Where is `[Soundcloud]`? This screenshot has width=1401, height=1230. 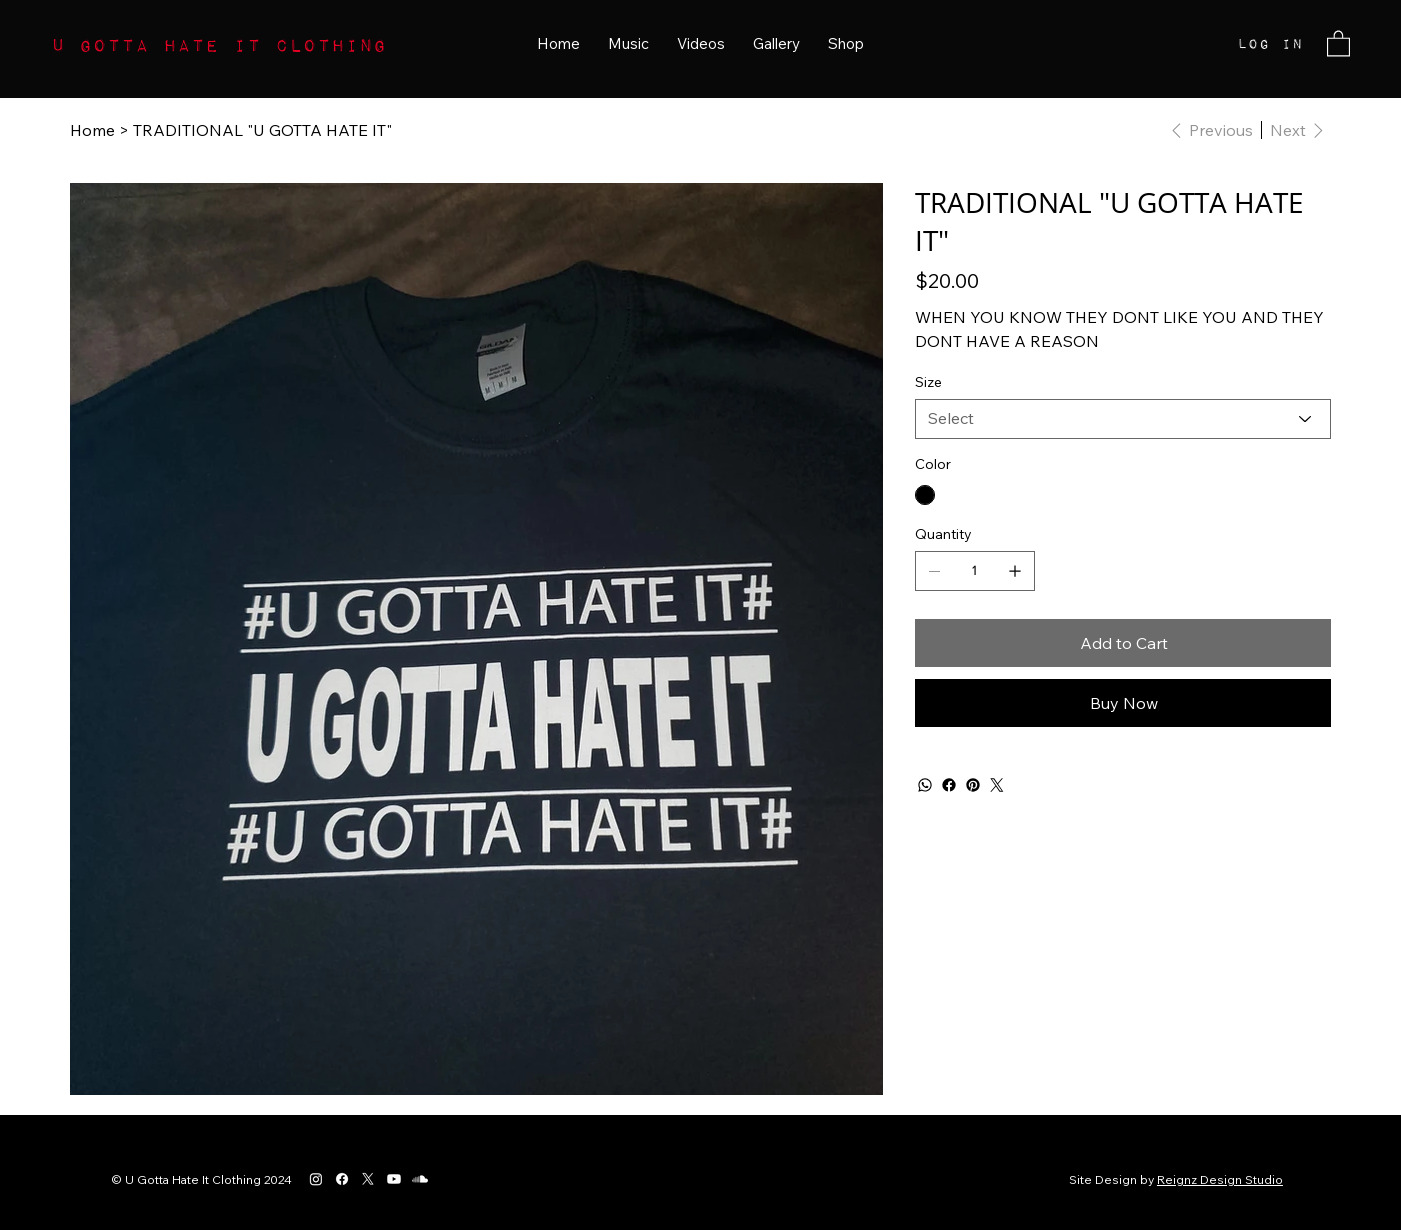
[Soundcloud] is located at coordinates (420, 1179).